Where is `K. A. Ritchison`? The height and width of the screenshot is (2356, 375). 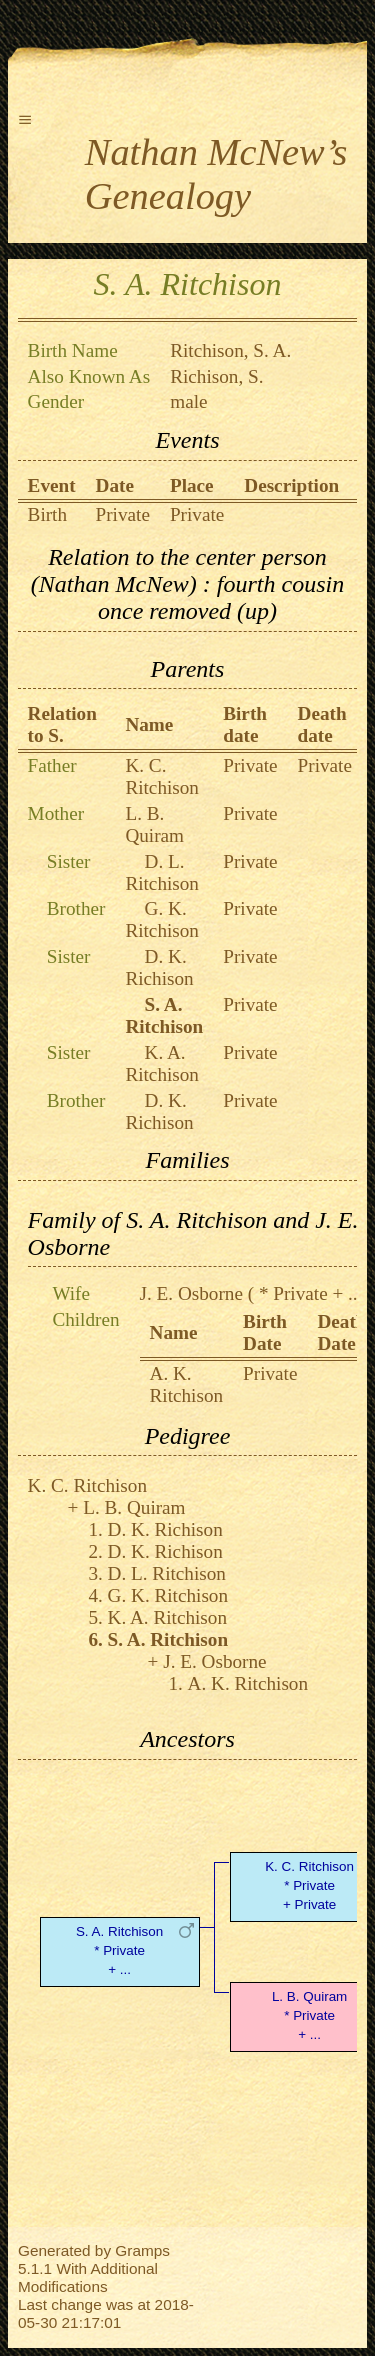 K. A. Ritchison is located at coordinates (162, 1063).